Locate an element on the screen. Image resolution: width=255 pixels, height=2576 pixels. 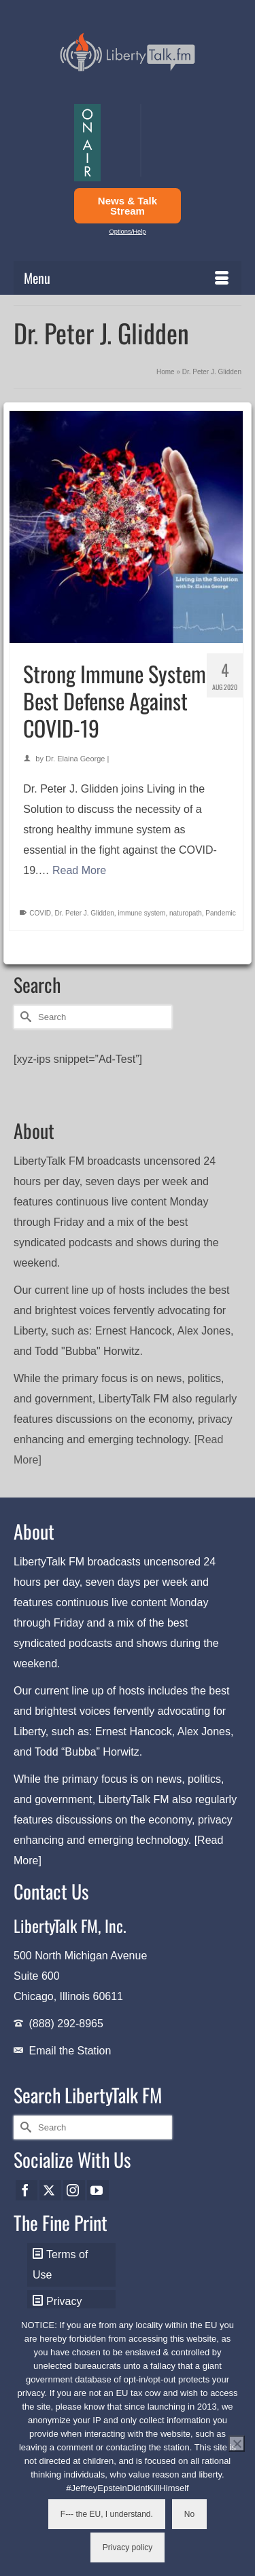
F--- the EU, I understand. is located at coordinates (107, 2514).